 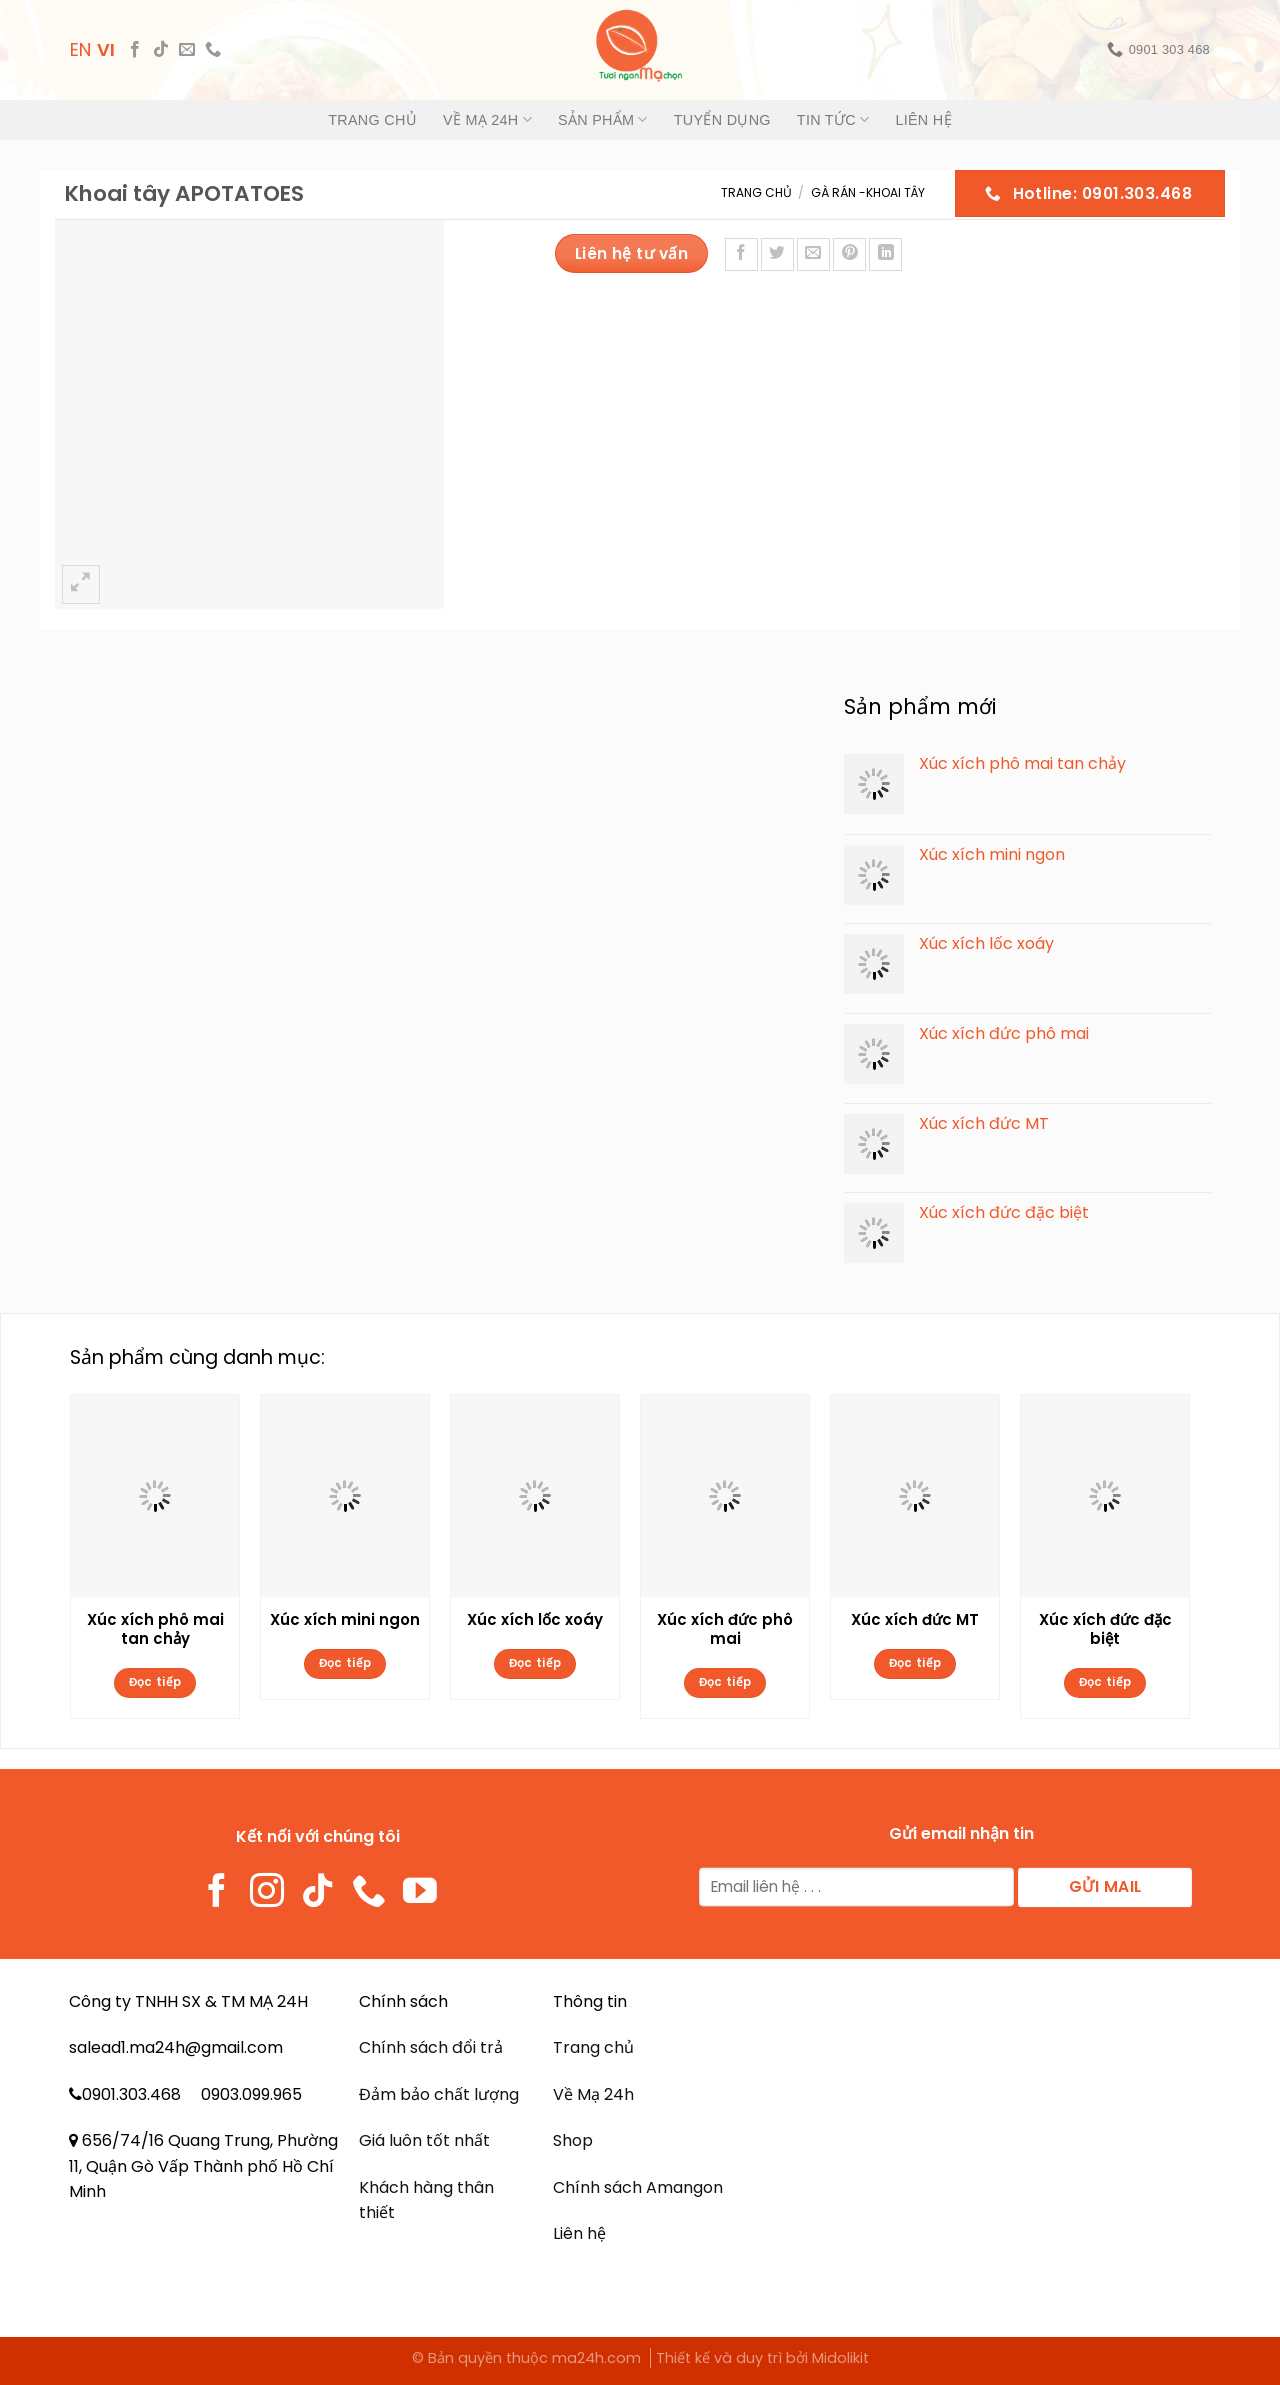 What do you see at coordinates (725, 1630) in the screenshot?
I see `Xúc xích đức phô mai` at bounding box center [725, 1630].